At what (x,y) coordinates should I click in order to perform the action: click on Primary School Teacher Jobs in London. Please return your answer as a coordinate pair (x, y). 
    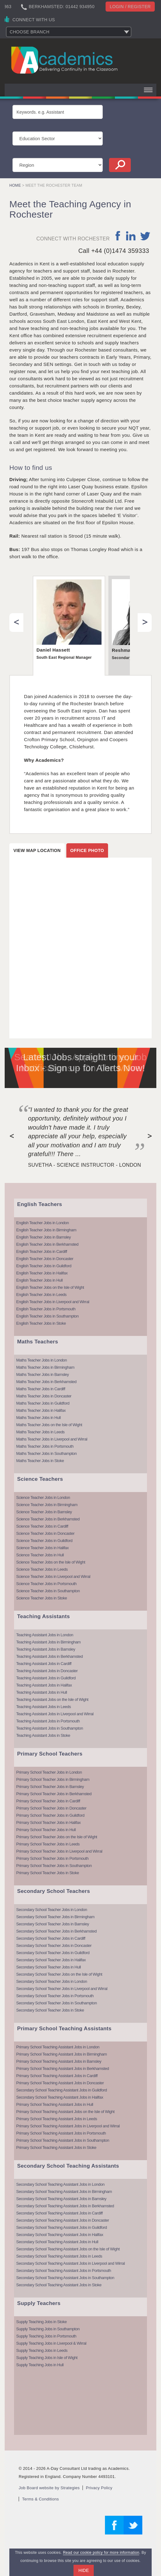
    Looking at the image, I should click on (49, 1772).